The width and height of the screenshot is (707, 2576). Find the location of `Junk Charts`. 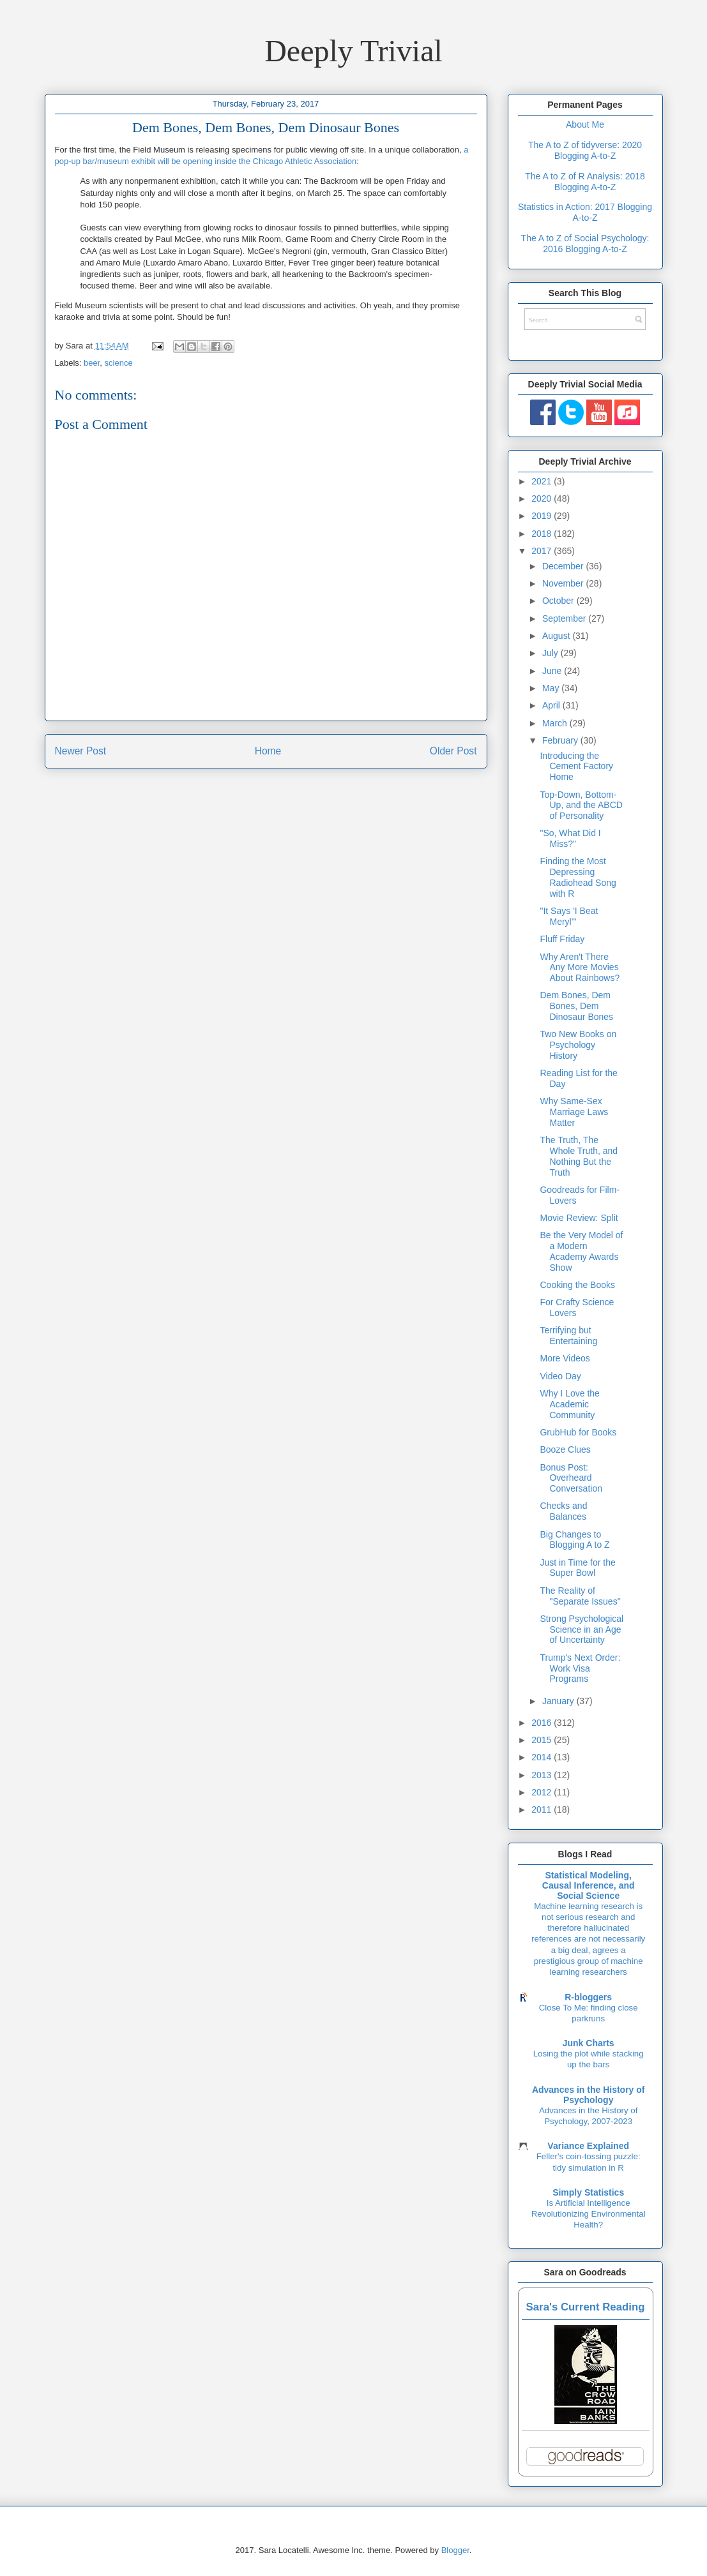

Junk Charts is located at coordinates (588, 2043).